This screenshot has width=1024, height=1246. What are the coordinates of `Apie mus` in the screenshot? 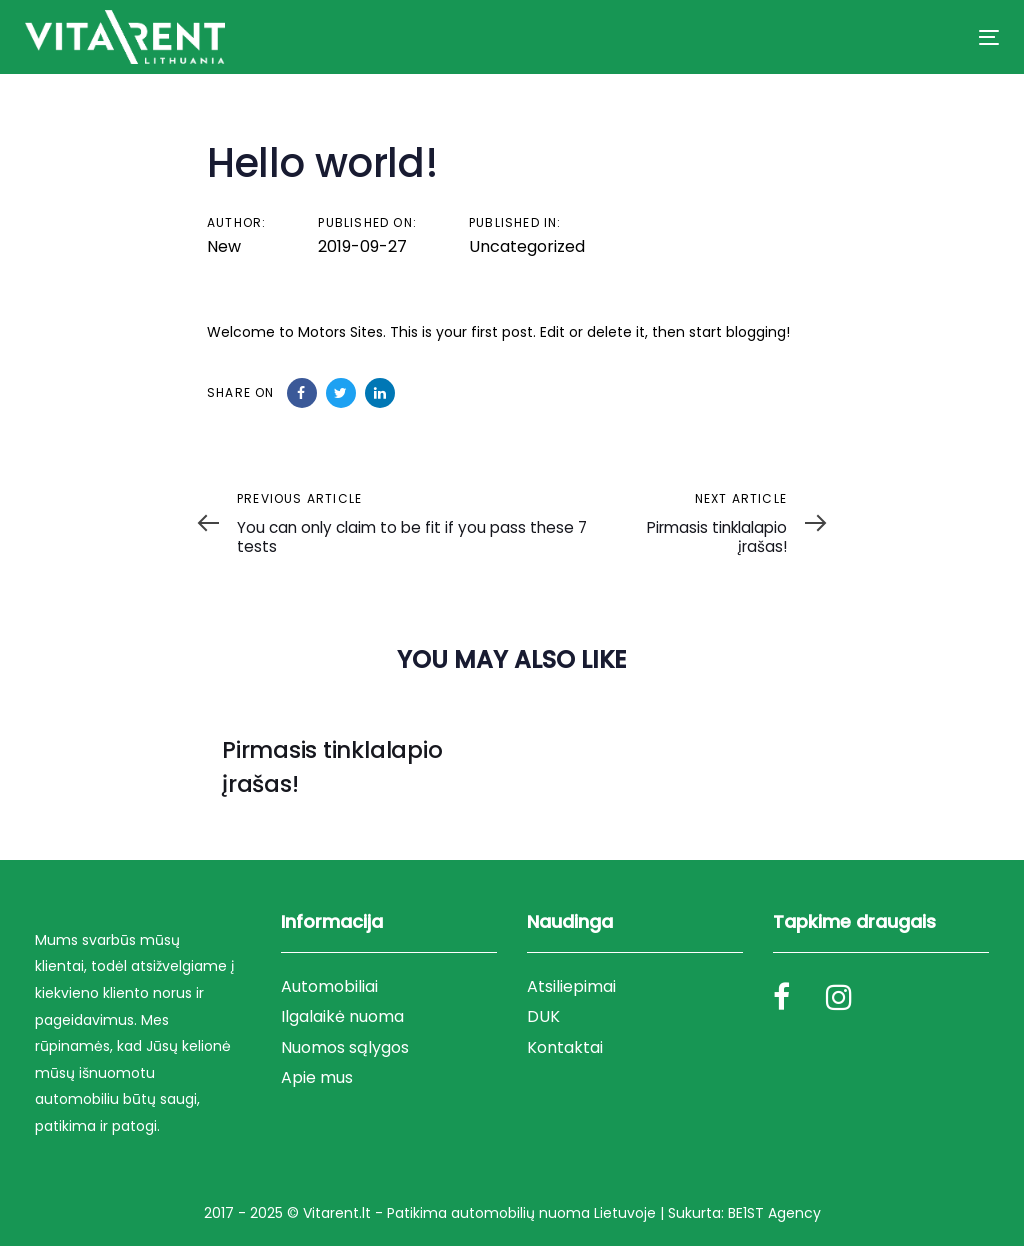 It's located at (317, 1077).